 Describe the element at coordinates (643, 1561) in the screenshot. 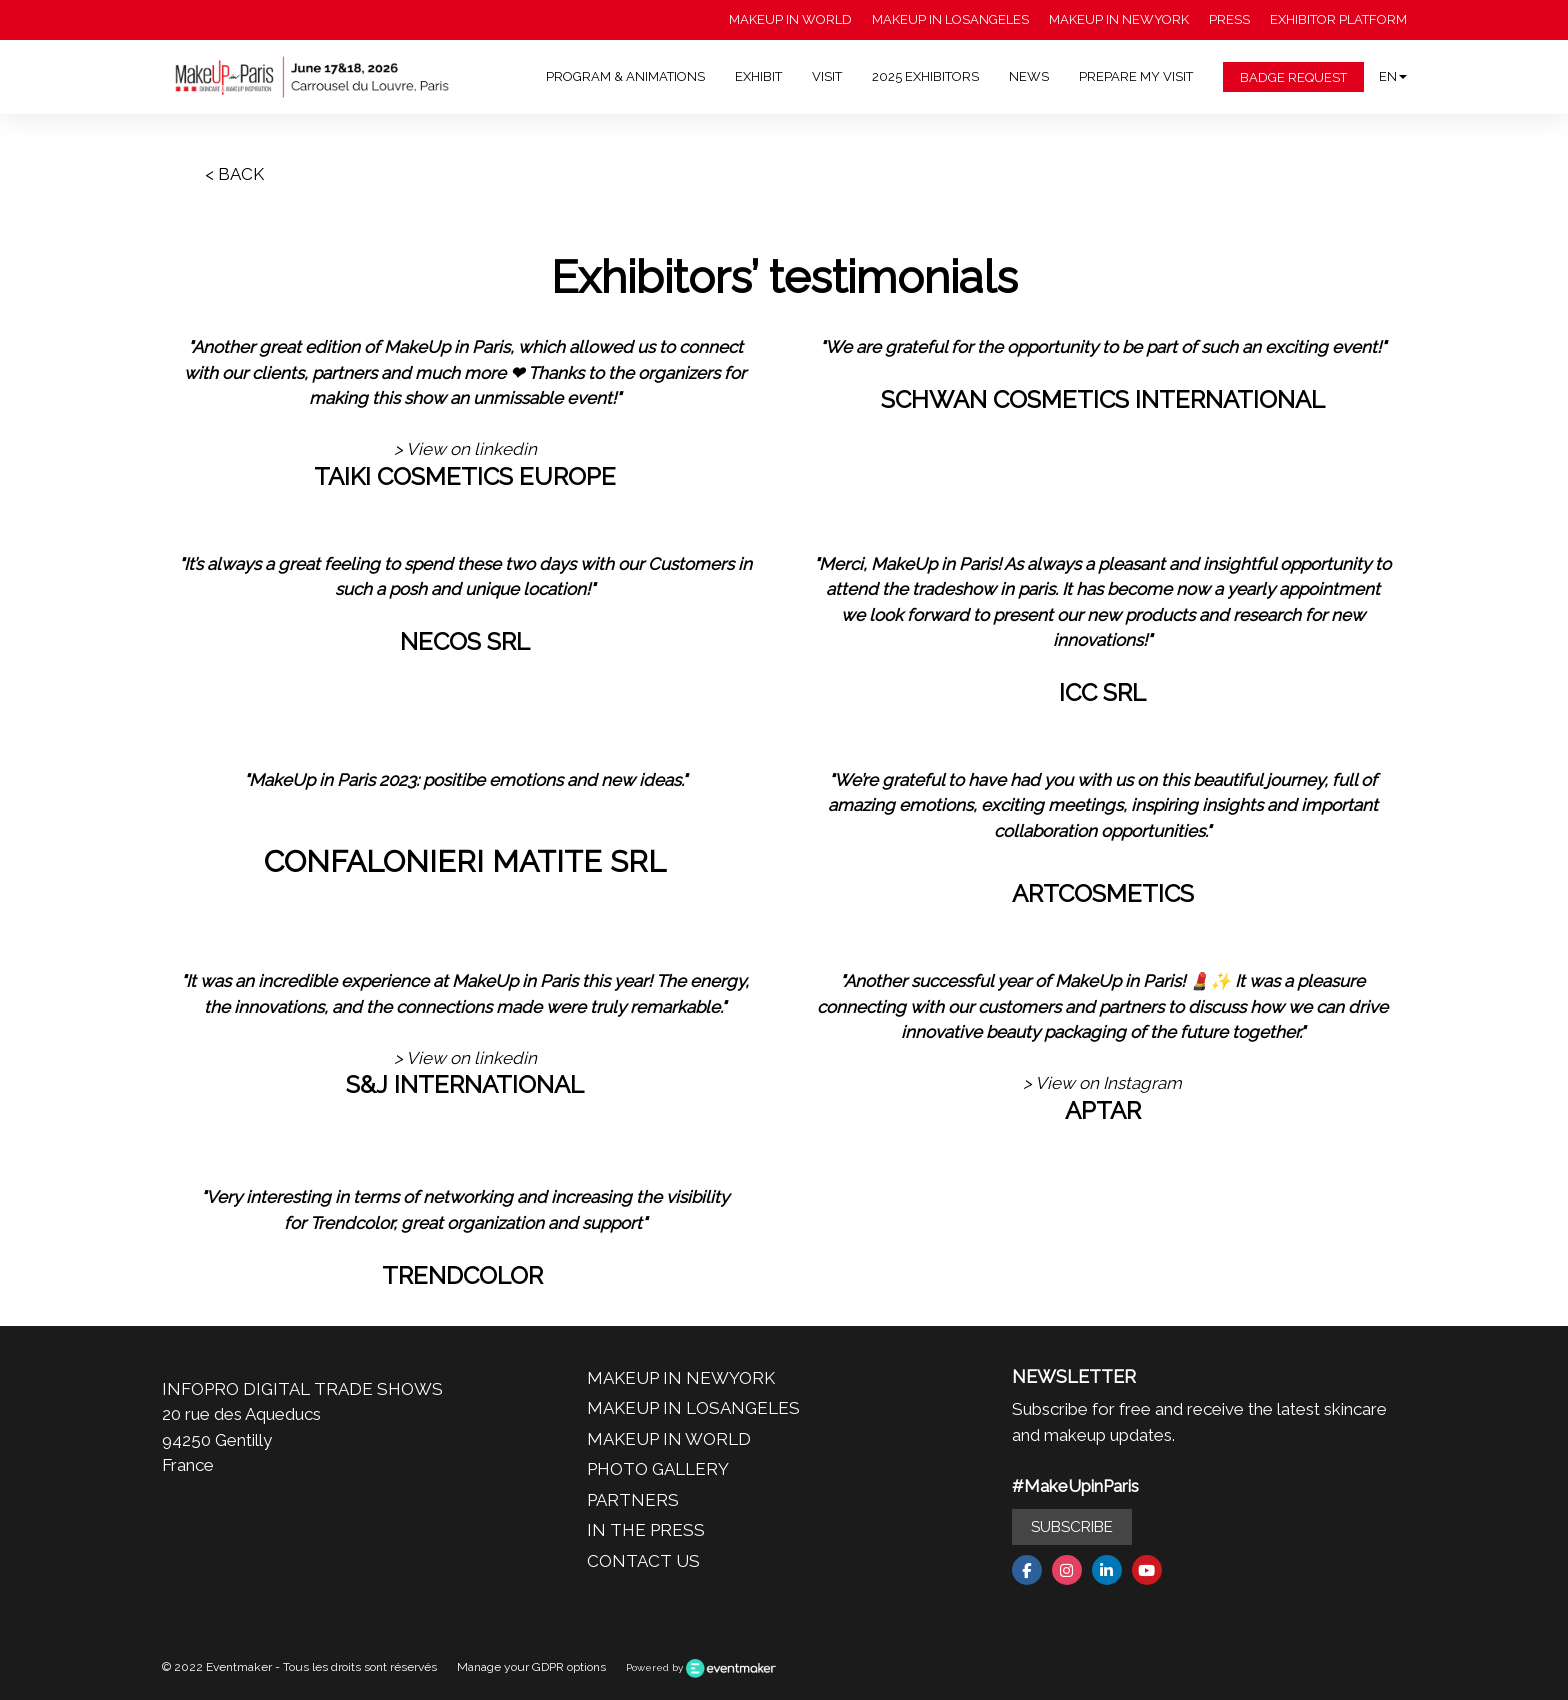

I see `CONTACT US` at that location.